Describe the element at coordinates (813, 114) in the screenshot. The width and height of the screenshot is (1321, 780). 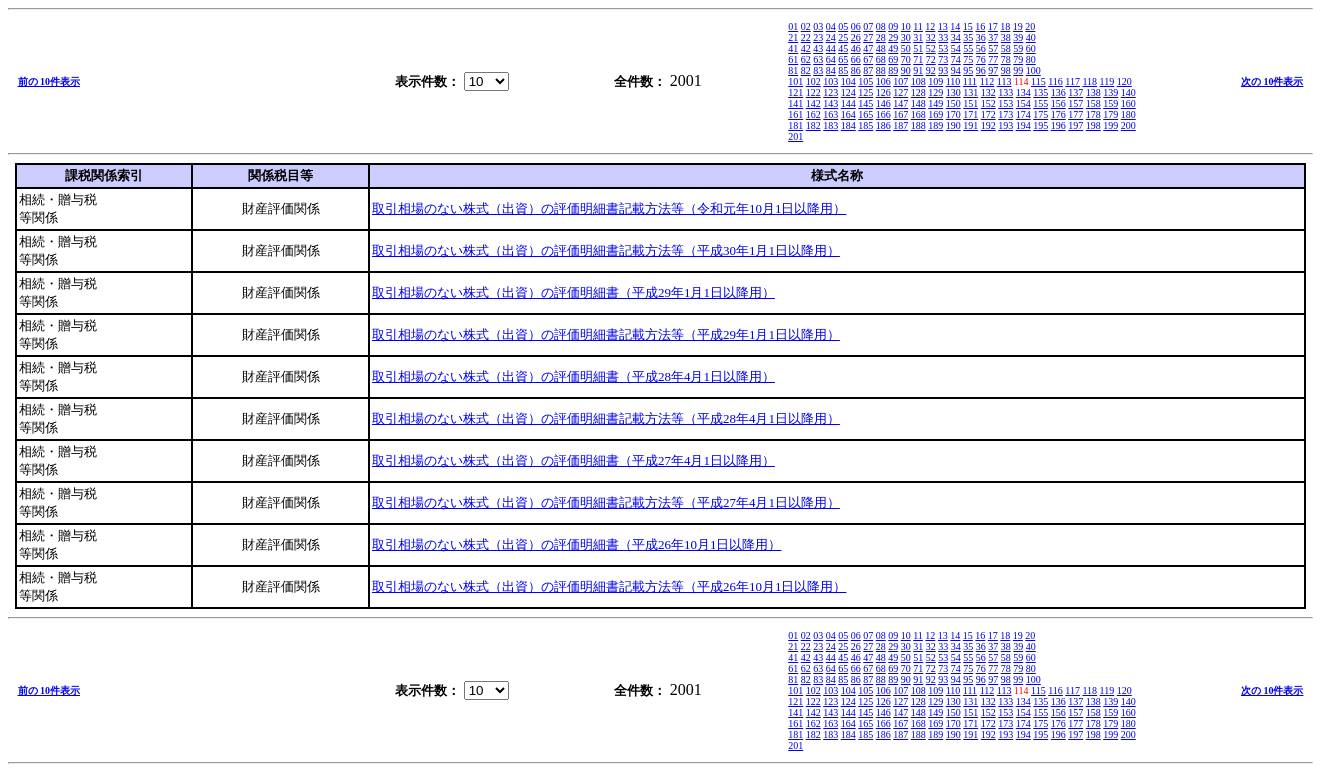
I see `162` at that location.